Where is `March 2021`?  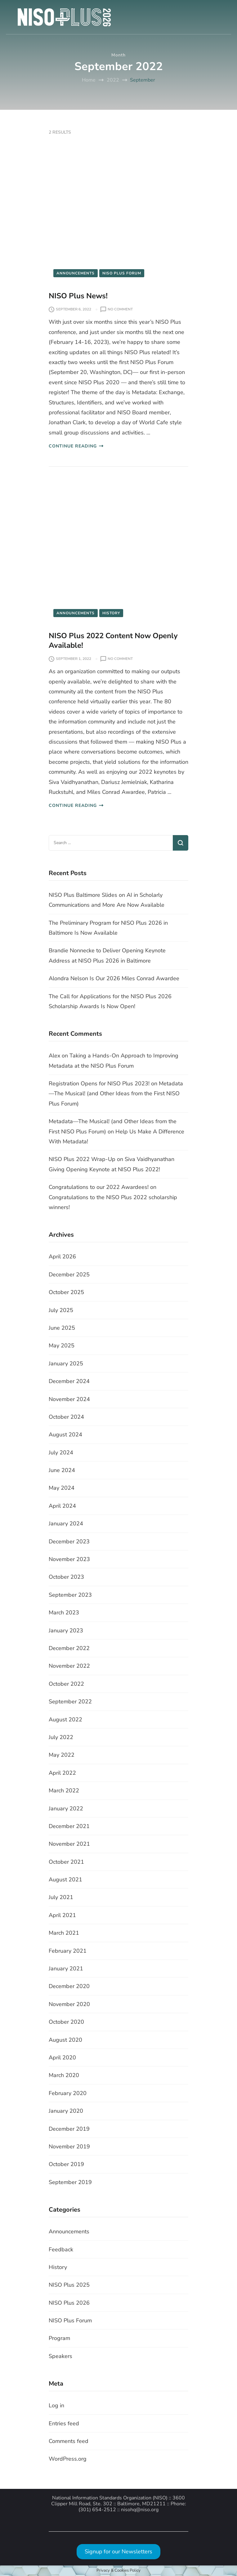 March 2021 is located at coordinates (64, 1933).